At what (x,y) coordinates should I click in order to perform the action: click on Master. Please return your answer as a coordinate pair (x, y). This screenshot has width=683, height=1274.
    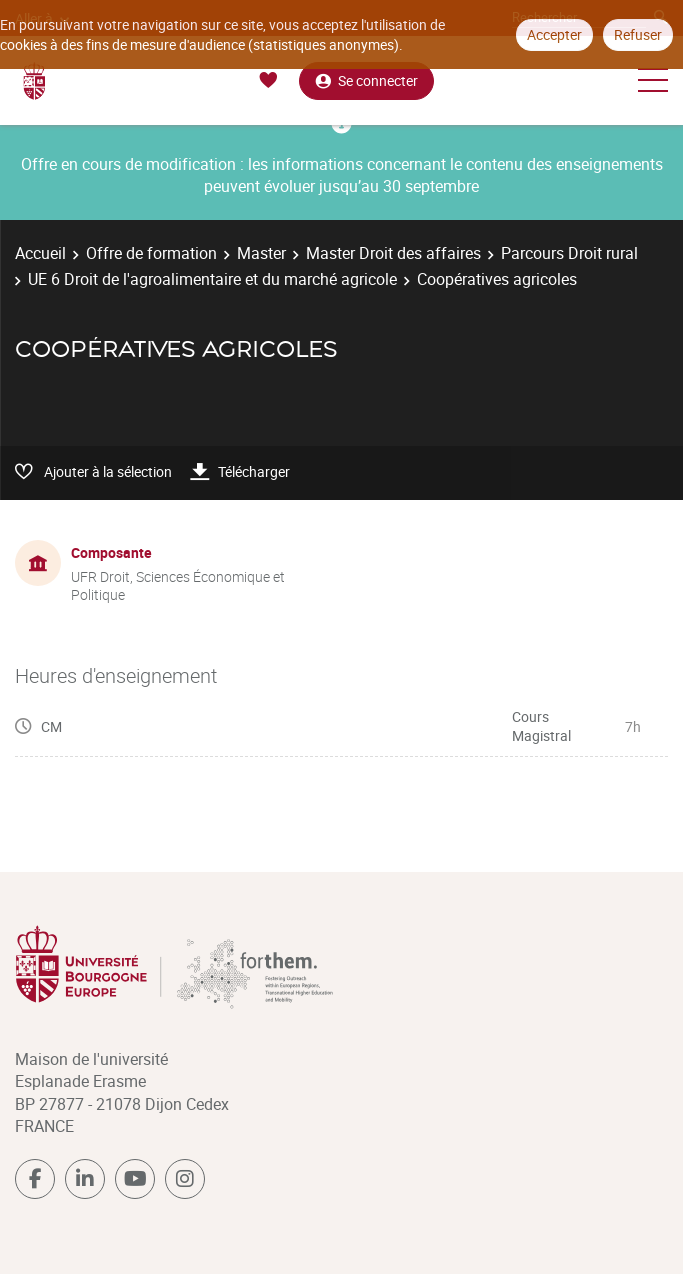
    Looking at the image, I should click on (261, 253).